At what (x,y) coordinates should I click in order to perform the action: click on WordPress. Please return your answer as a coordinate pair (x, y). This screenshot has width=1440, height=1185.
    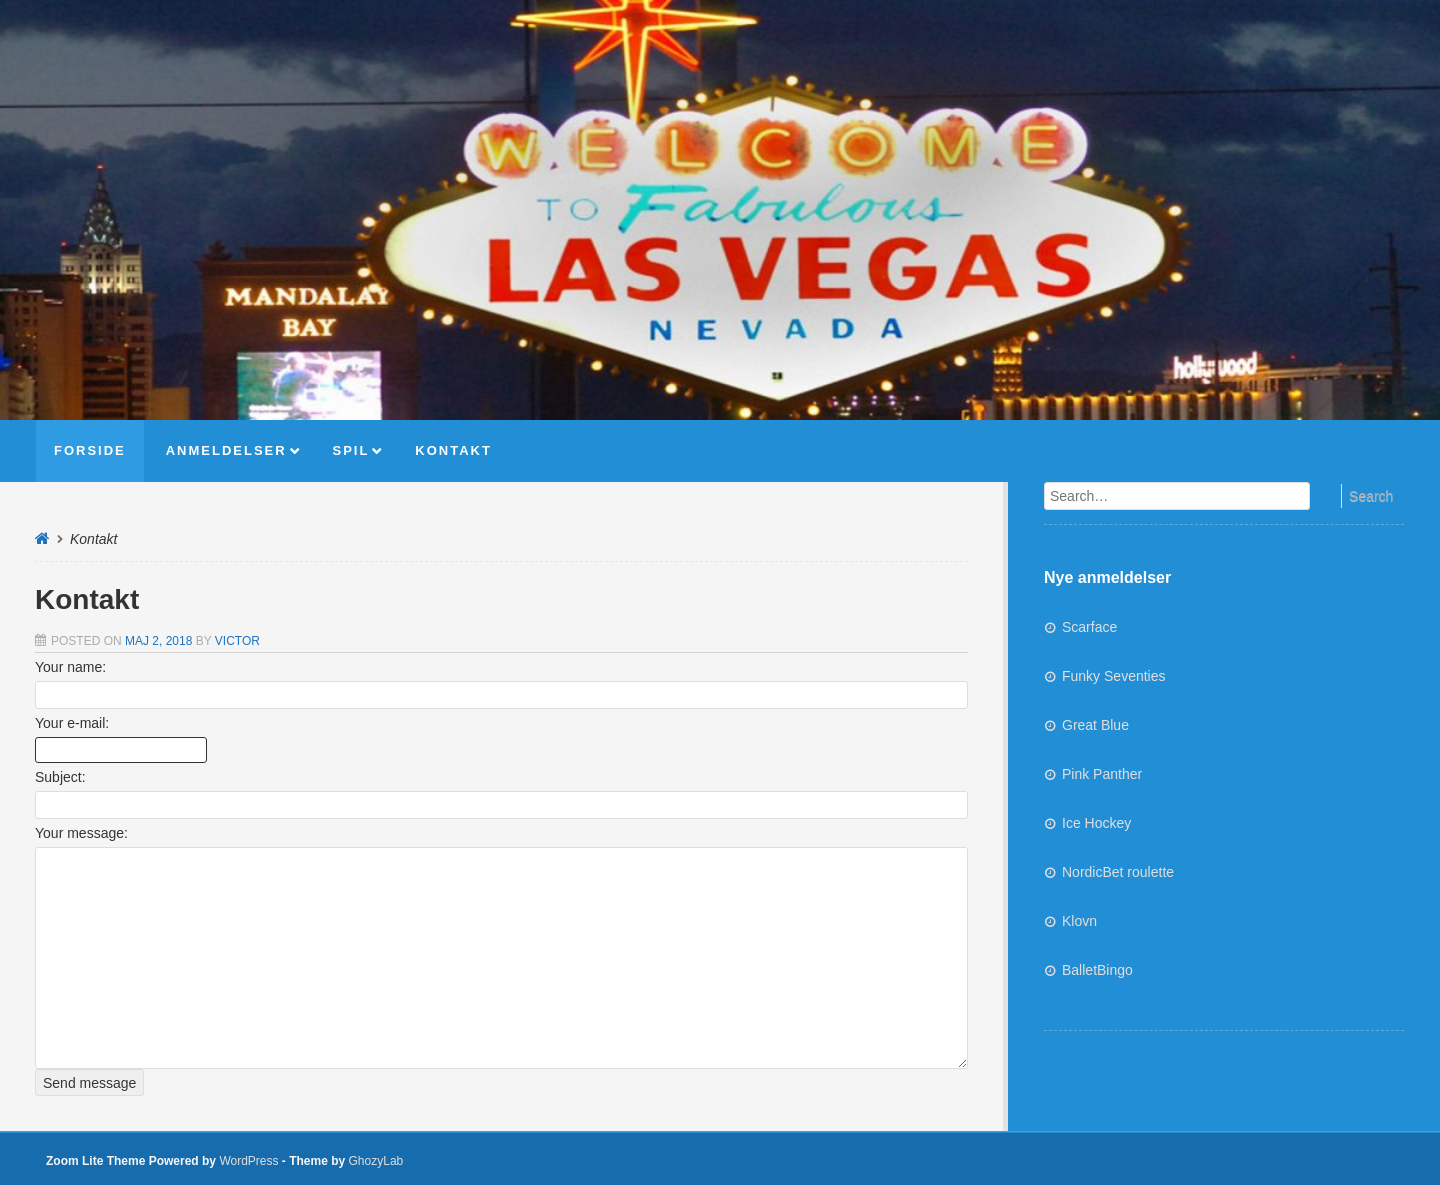
    Looking at the image, I should click on (248, 1161).